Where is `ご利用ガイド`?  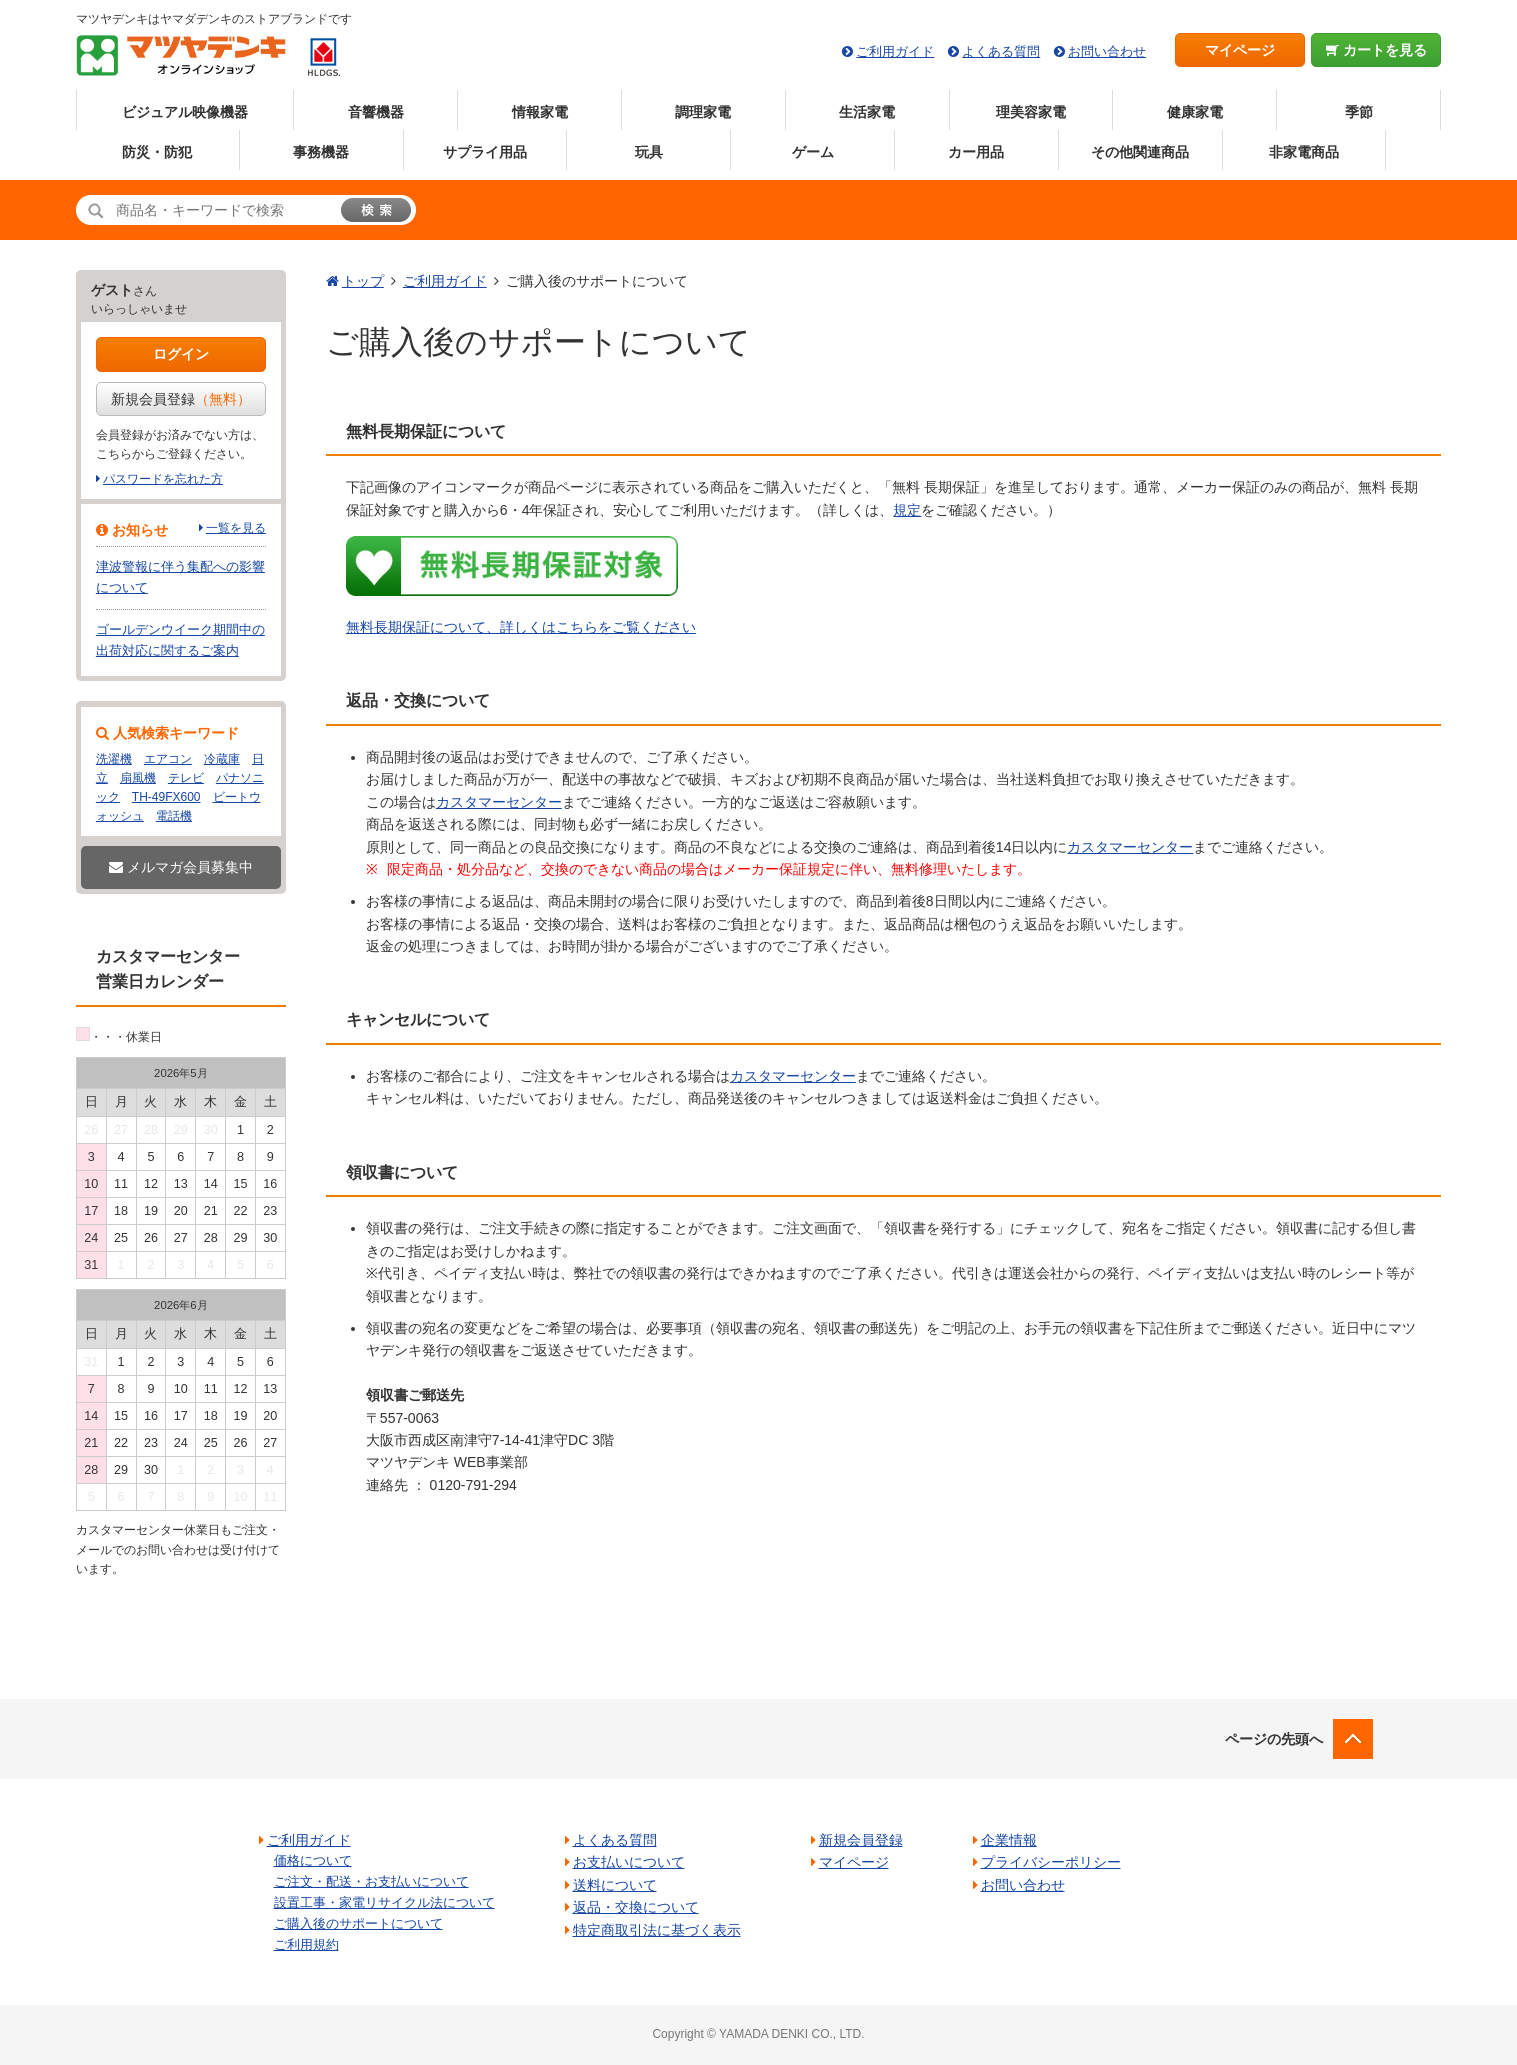 ご利用ガイド is located at coordinates (895, 51).